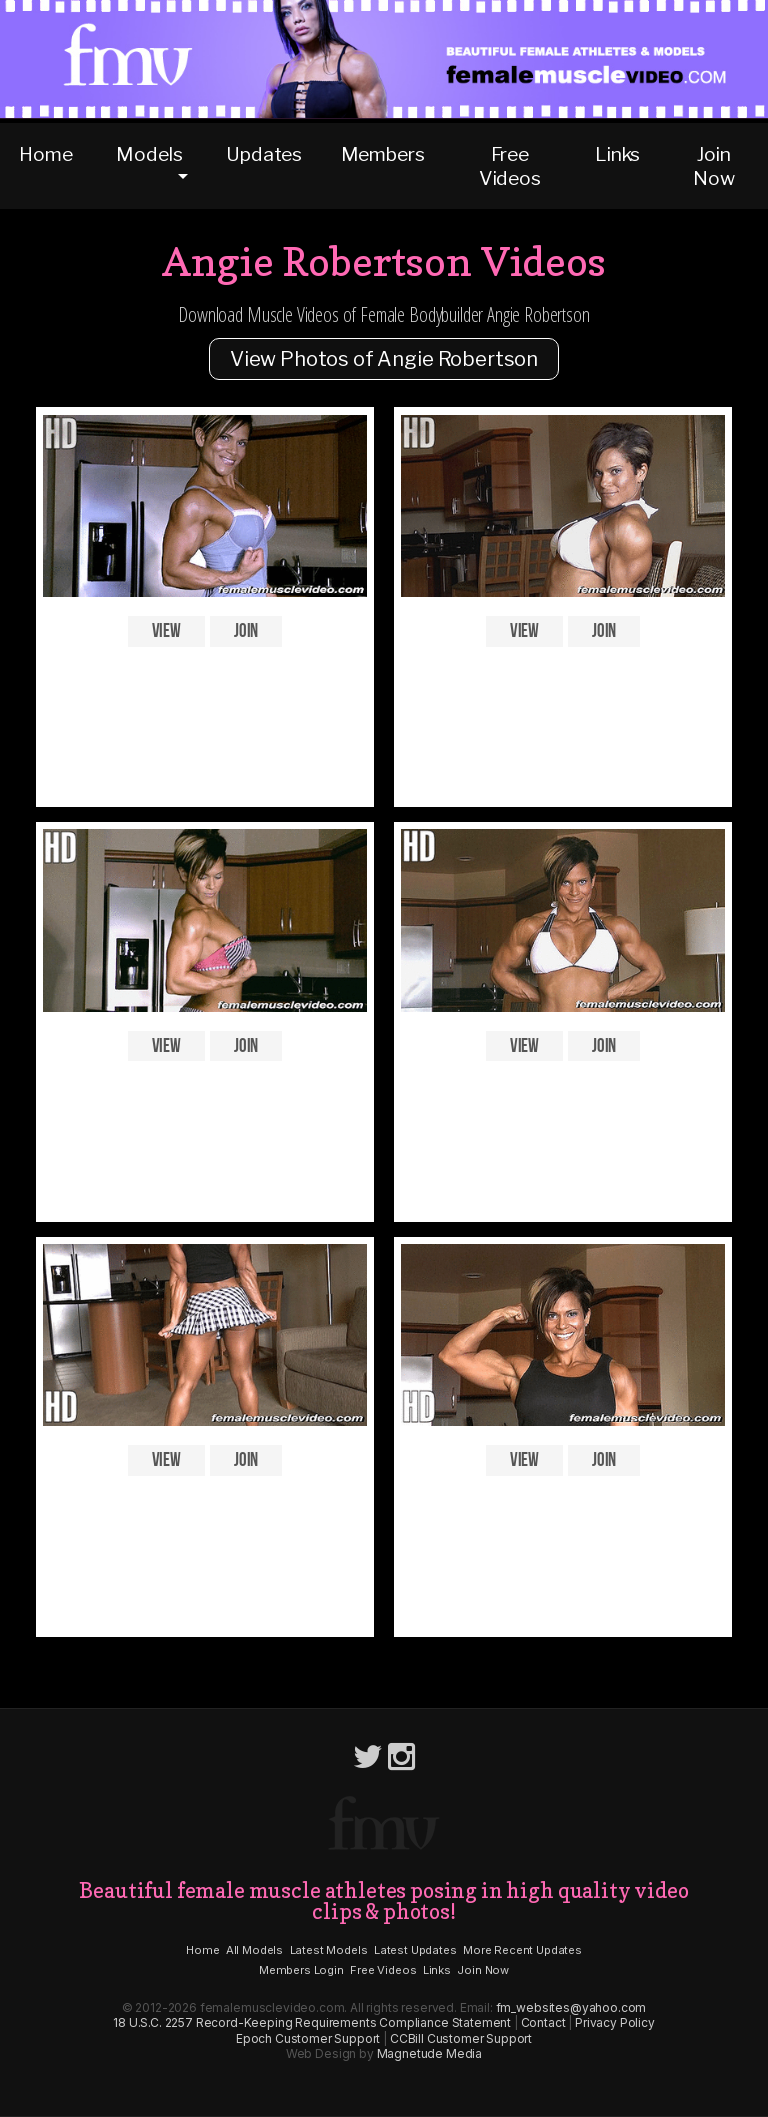 This screenshot has width=768, height=2117. What do you see at coordinates (522, 1950) in the screenshot?
I see `More Recent Updates` at bounding box center [522, 1950].